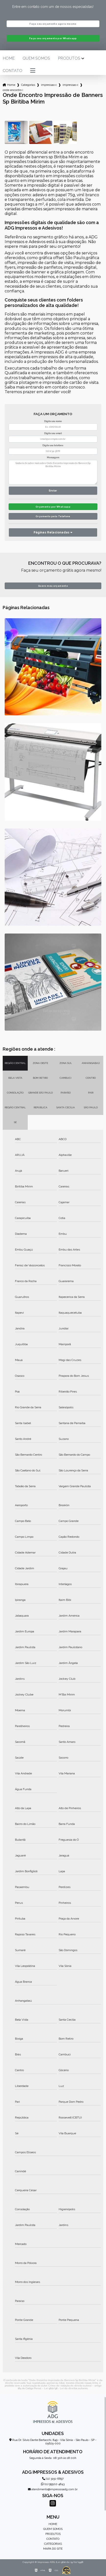 The image size is (106, 2576). I want to click on Mensagem, so click(53, 457).